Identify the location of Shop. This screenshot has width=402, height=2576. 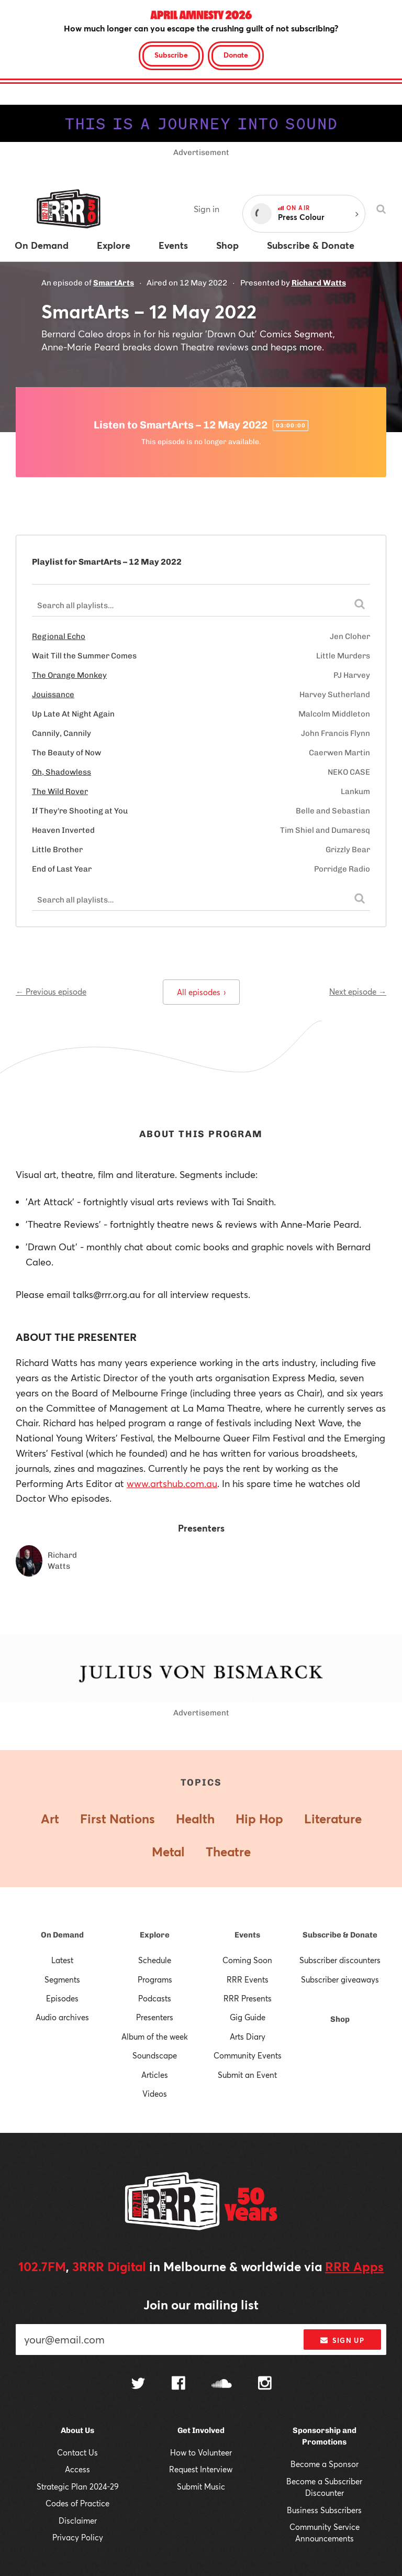
(340, 2019).